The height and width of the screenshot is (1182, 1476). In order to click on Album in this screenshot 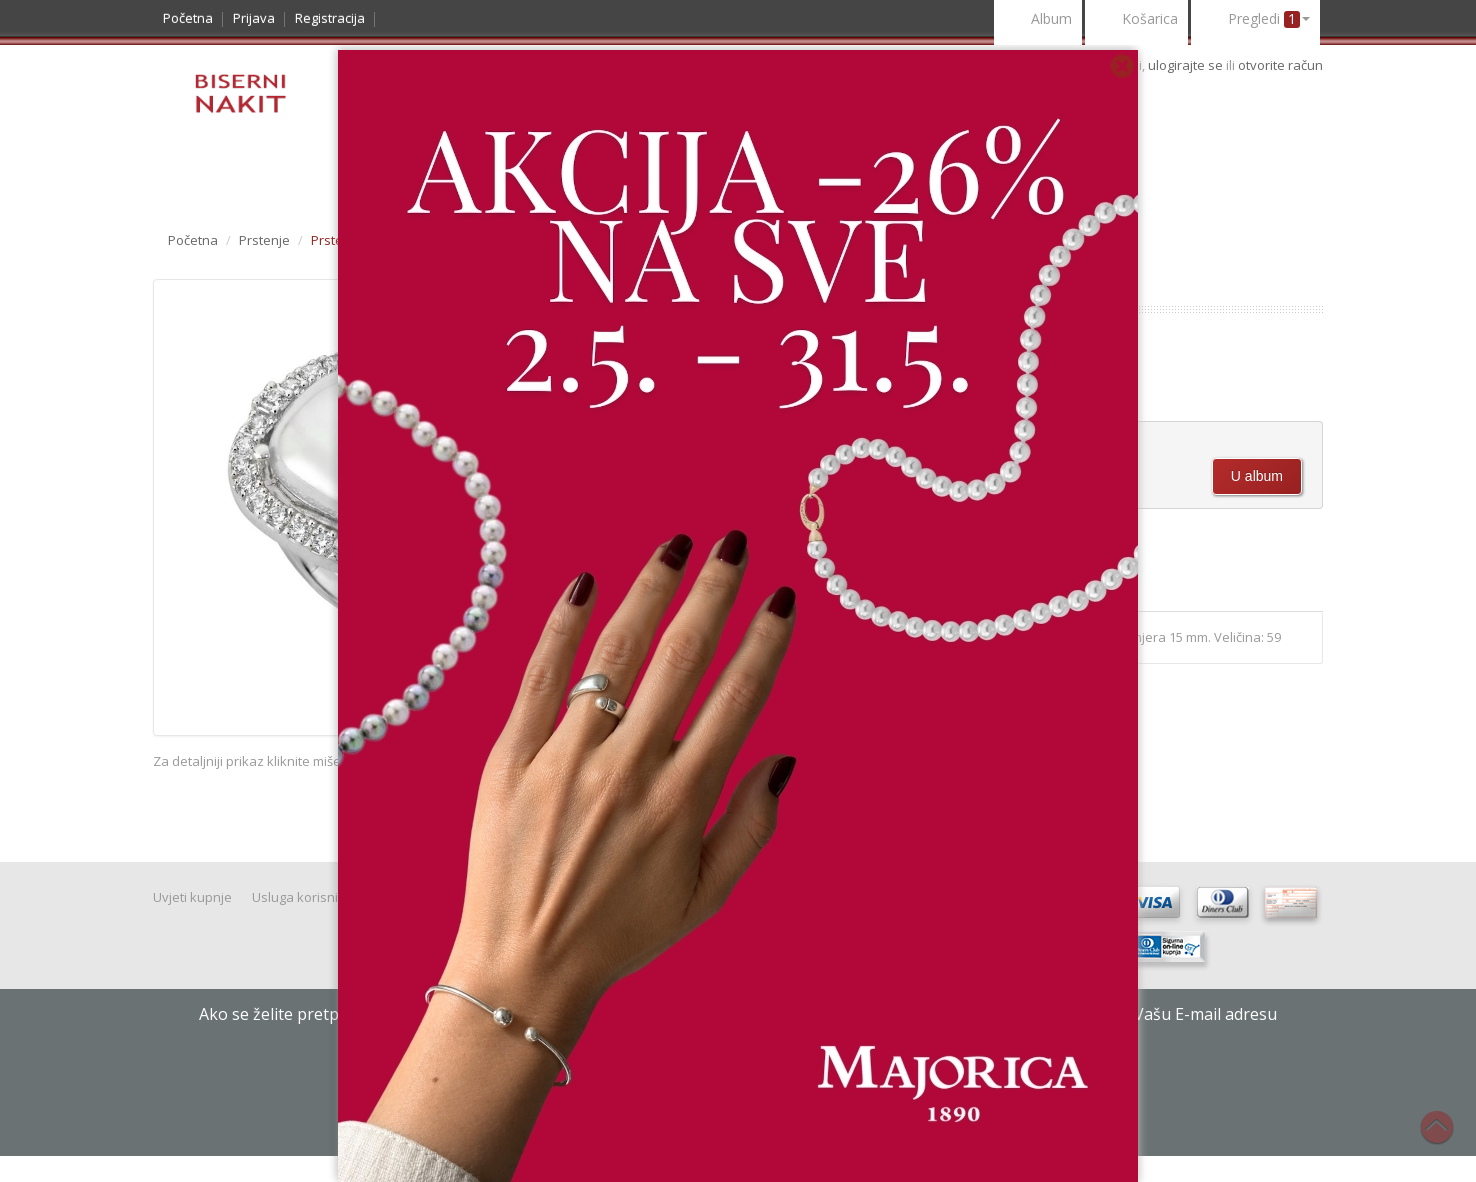, I will do `click(1038, 20)`.